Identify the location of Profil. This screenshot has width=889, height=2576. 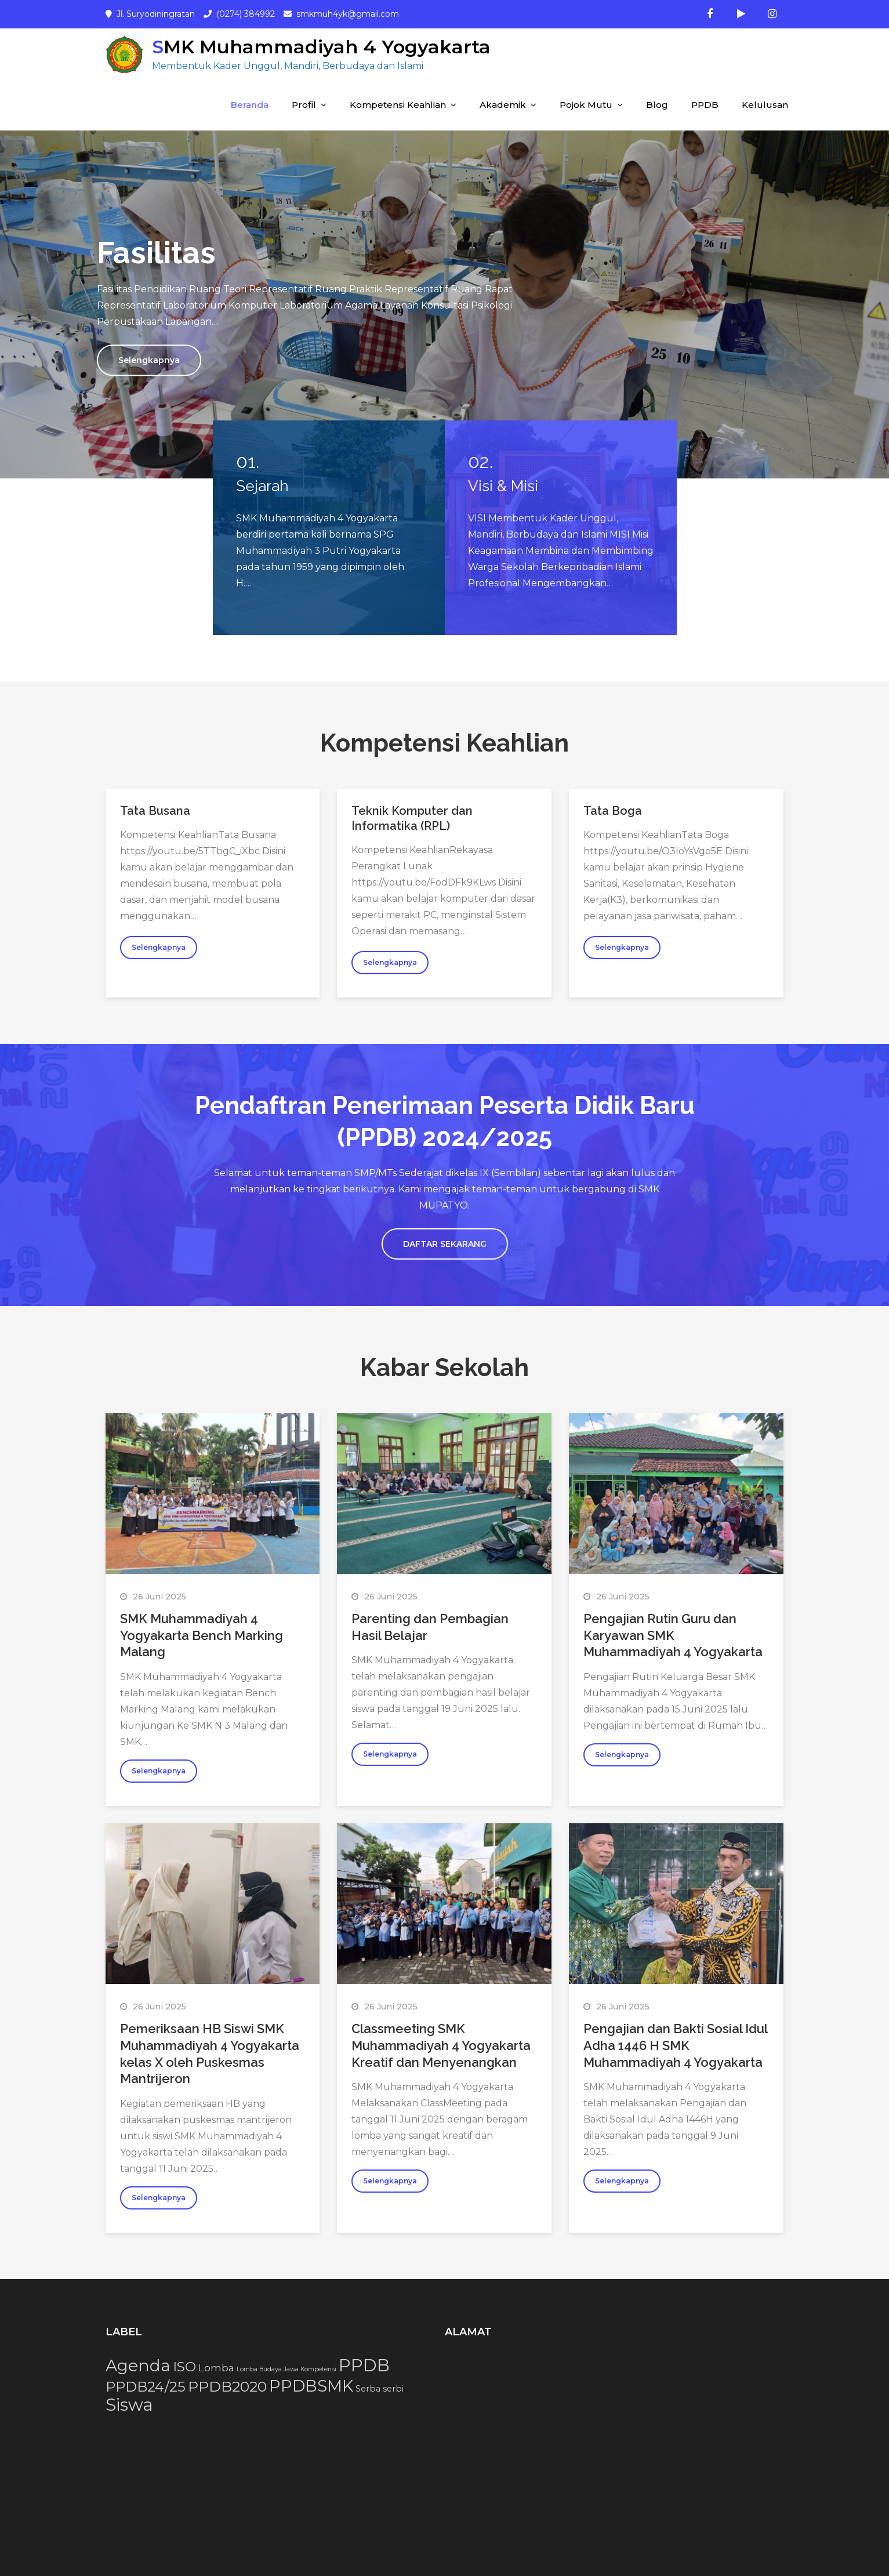
(304, 104).